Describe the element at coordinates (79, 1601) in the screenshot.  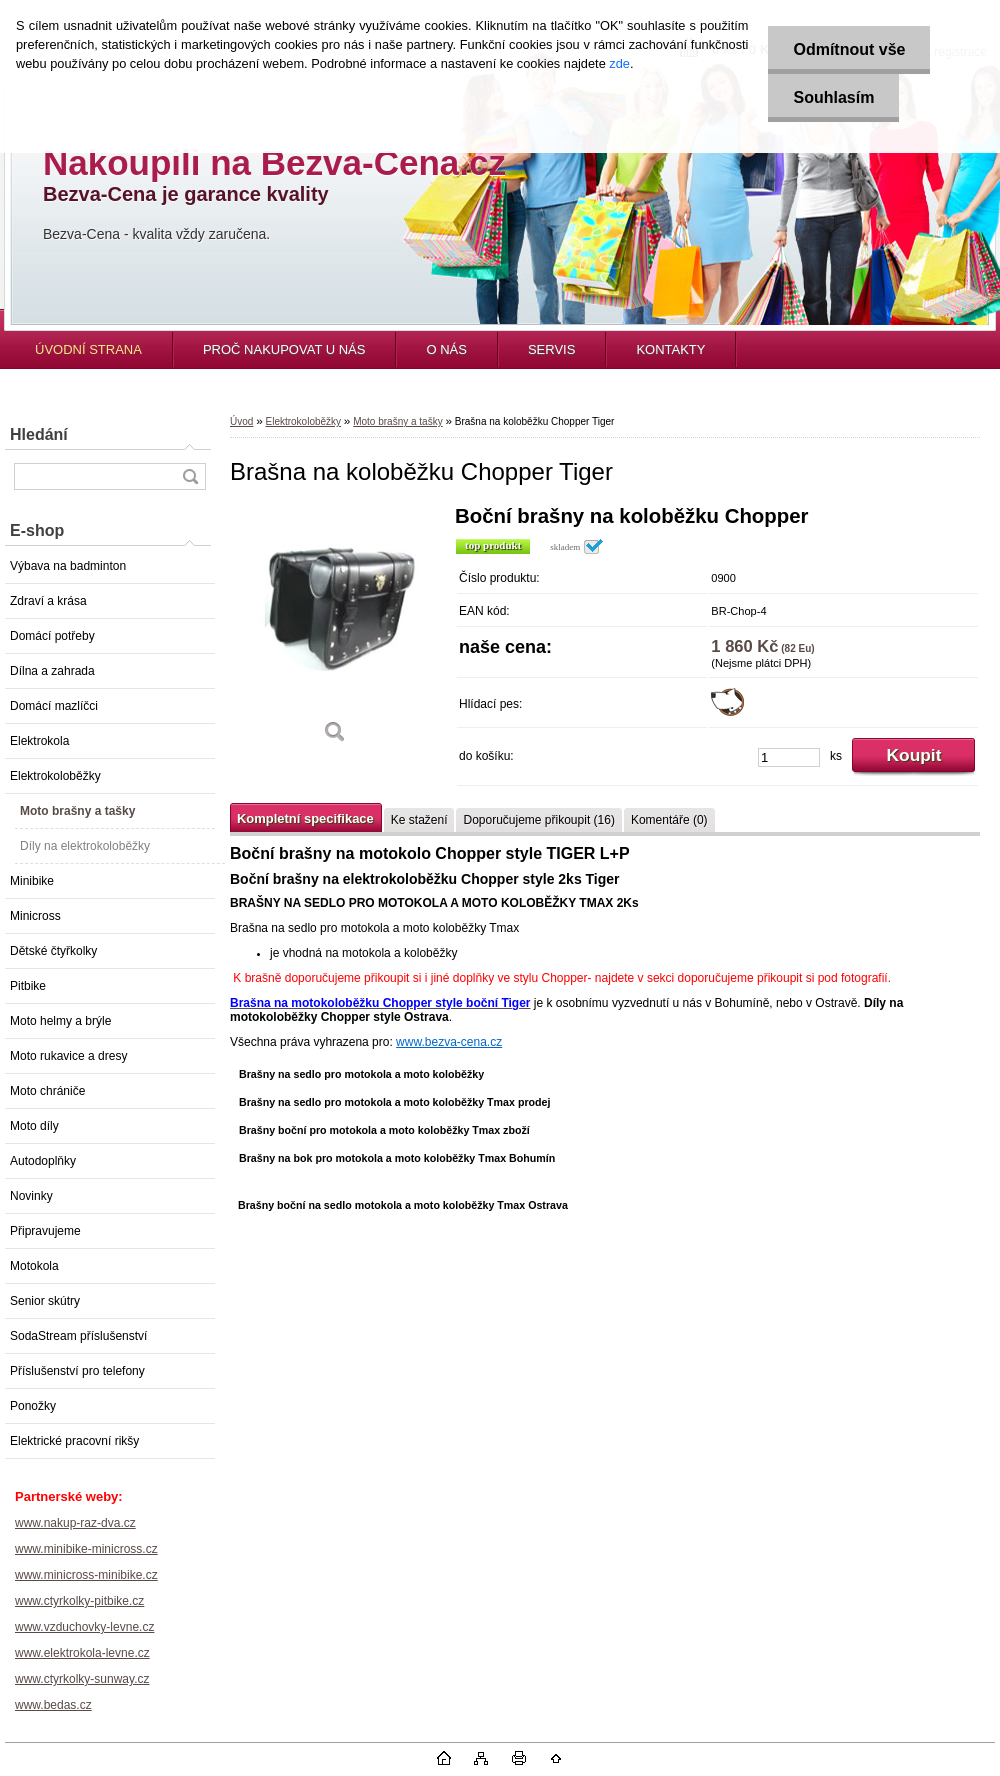
I see `www.ctyrkolky-pitbike.cz` at that location.